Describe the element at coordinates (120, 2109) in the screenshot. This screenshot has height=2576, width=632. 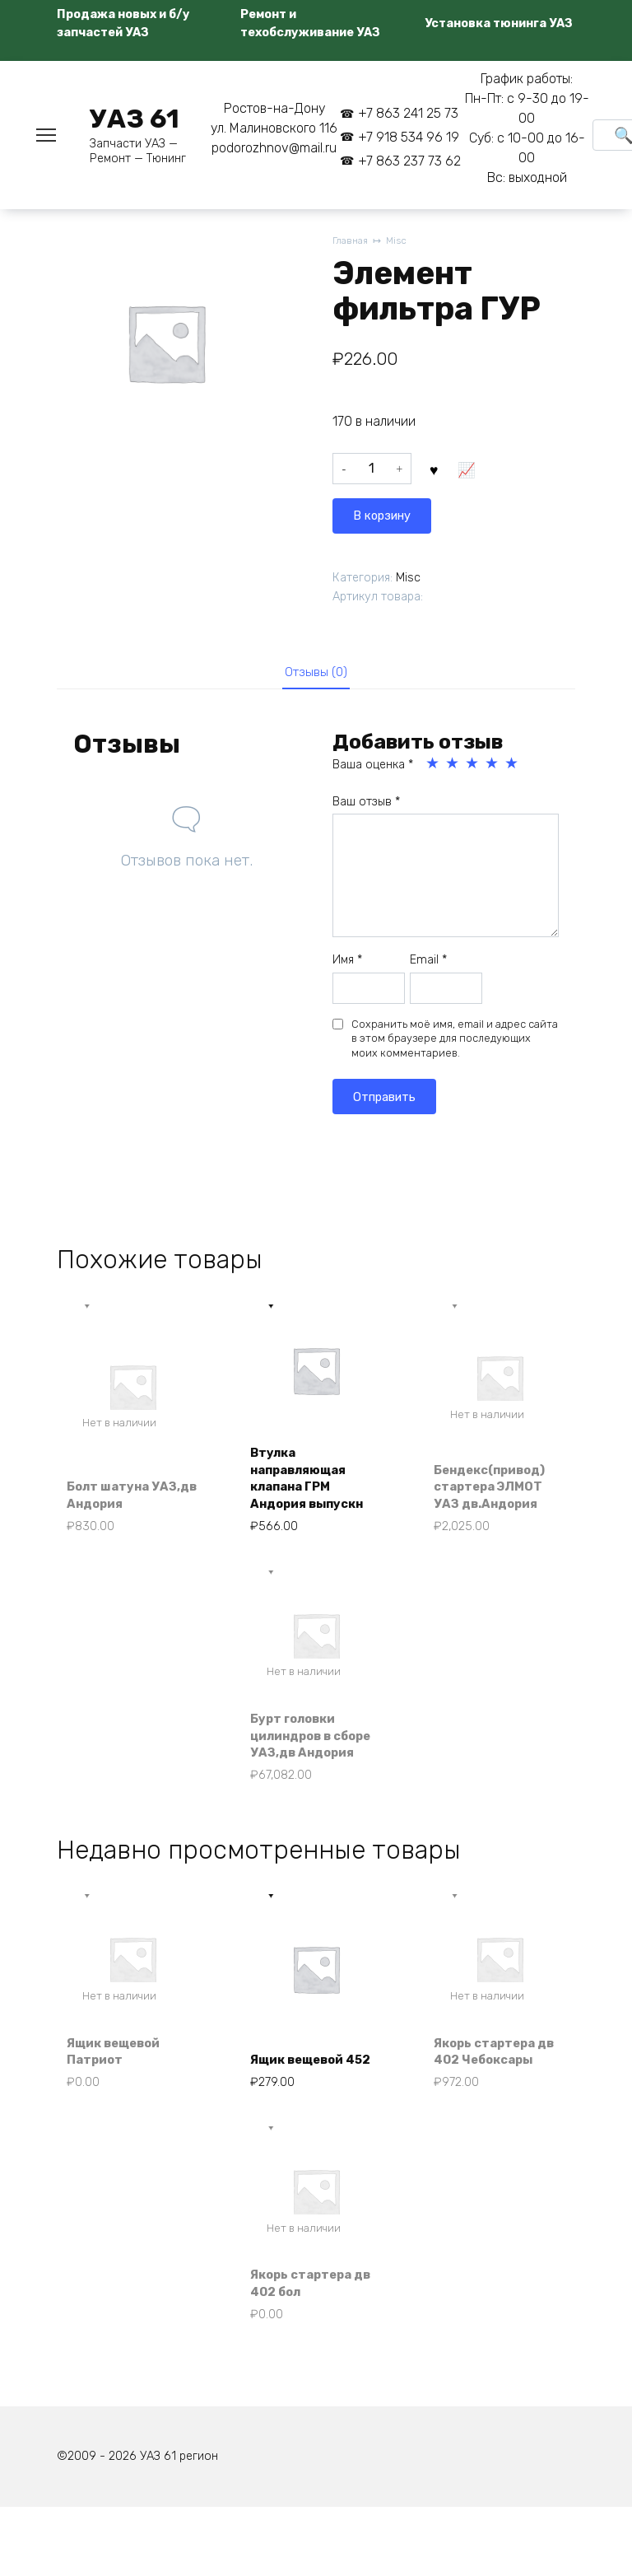
I see `Ящик вещевой Патриот` at that location.